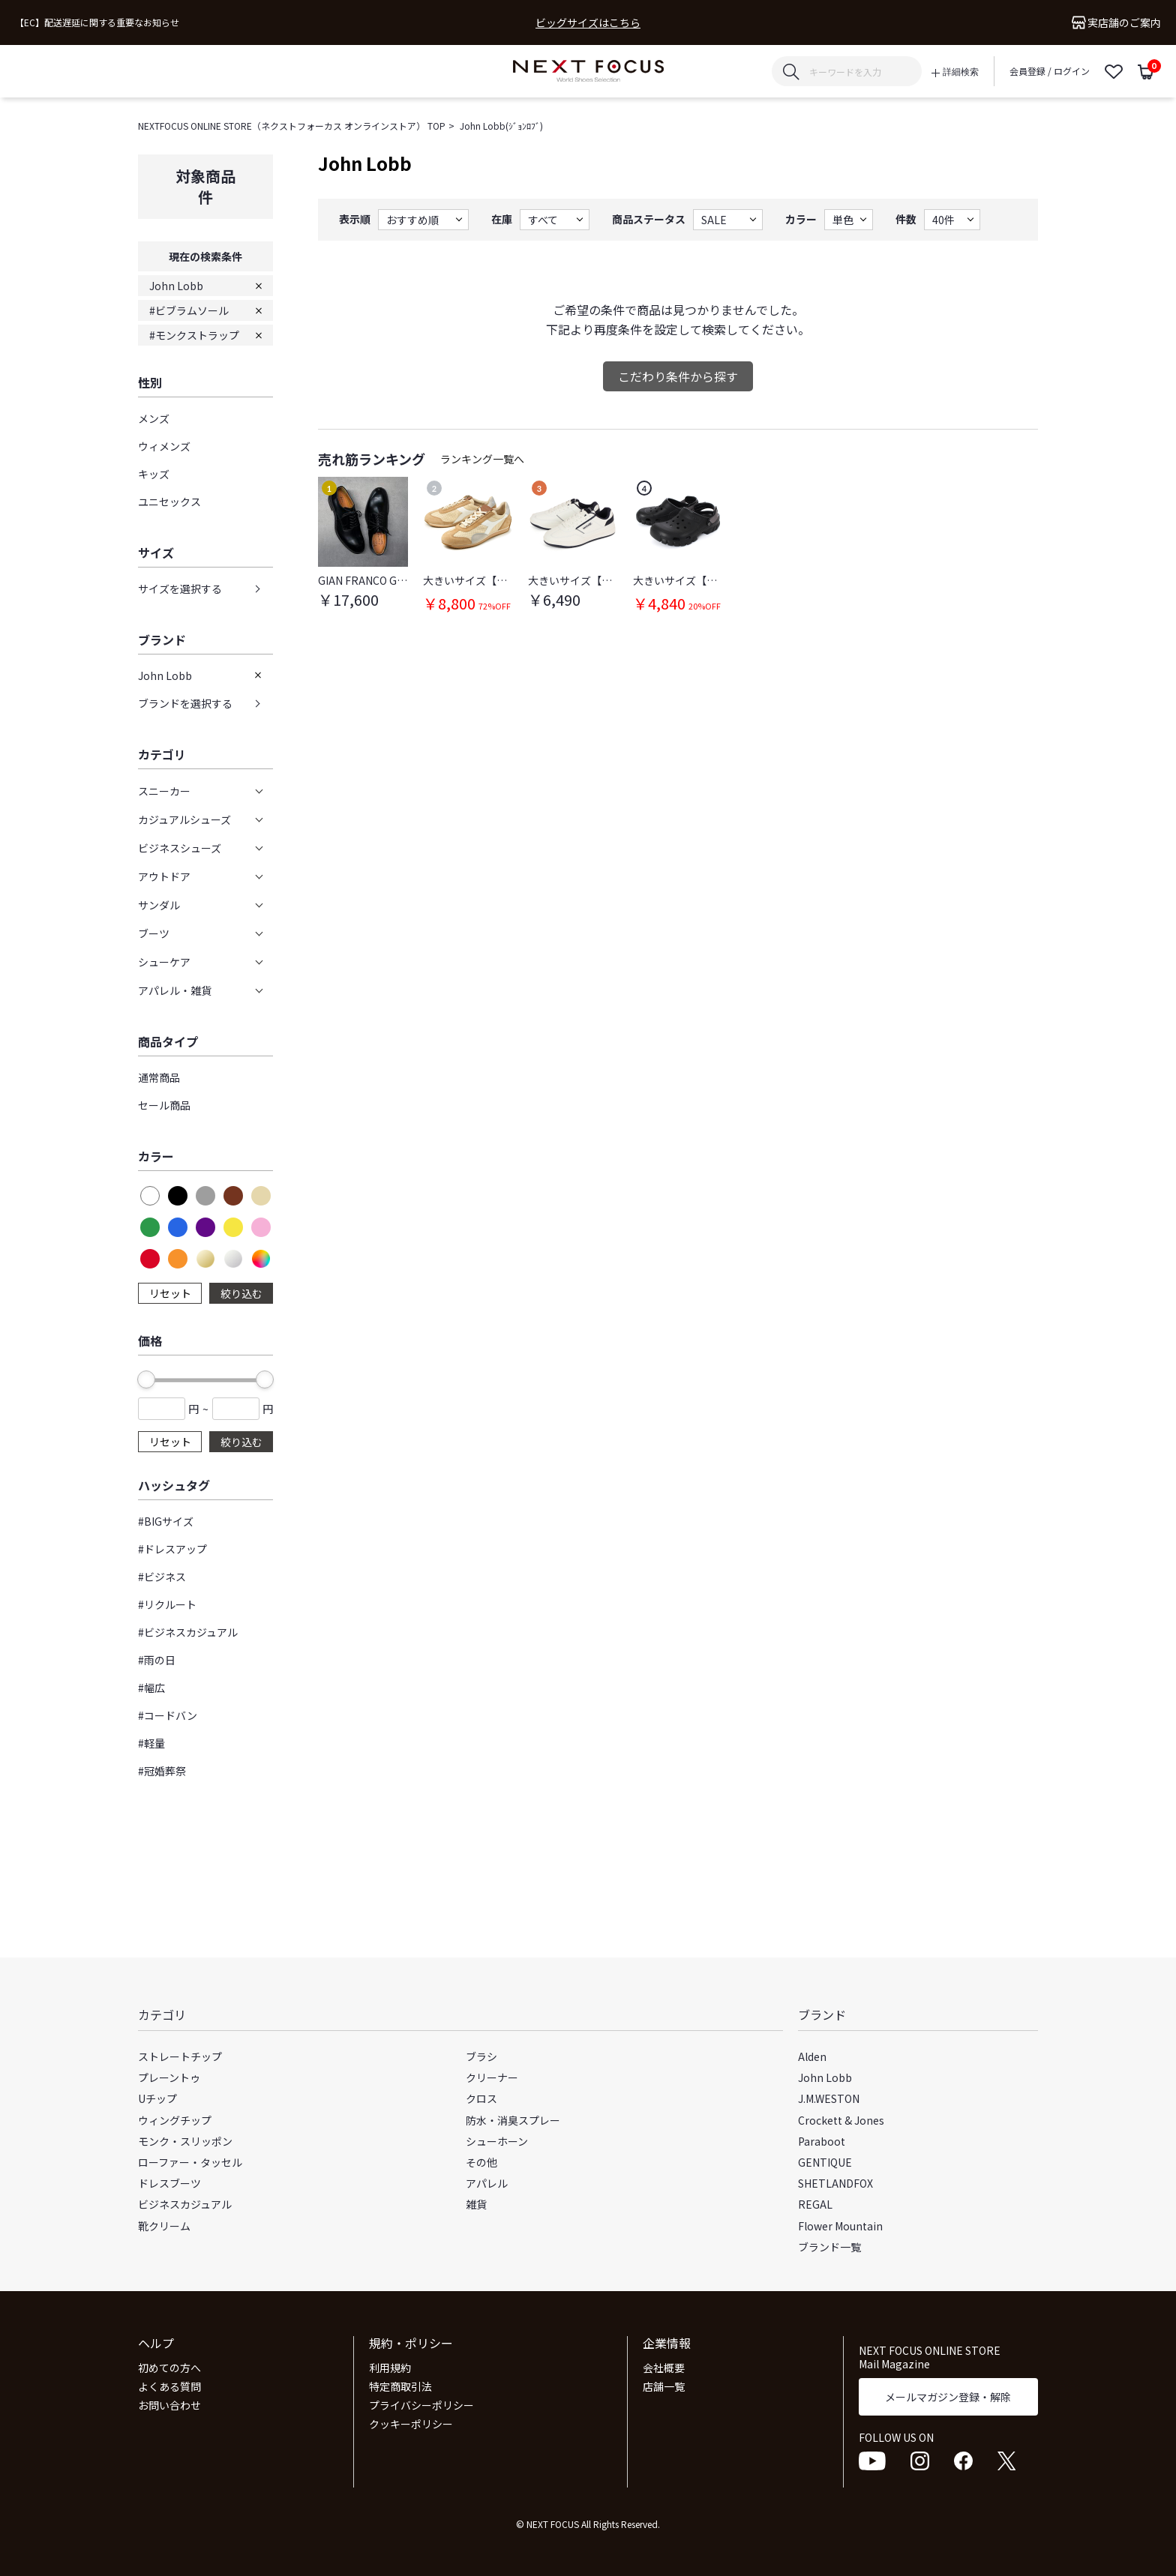 This screenshot has width=1176, height=2576. I want to click on GENTIQUE, so click(825, 2162).